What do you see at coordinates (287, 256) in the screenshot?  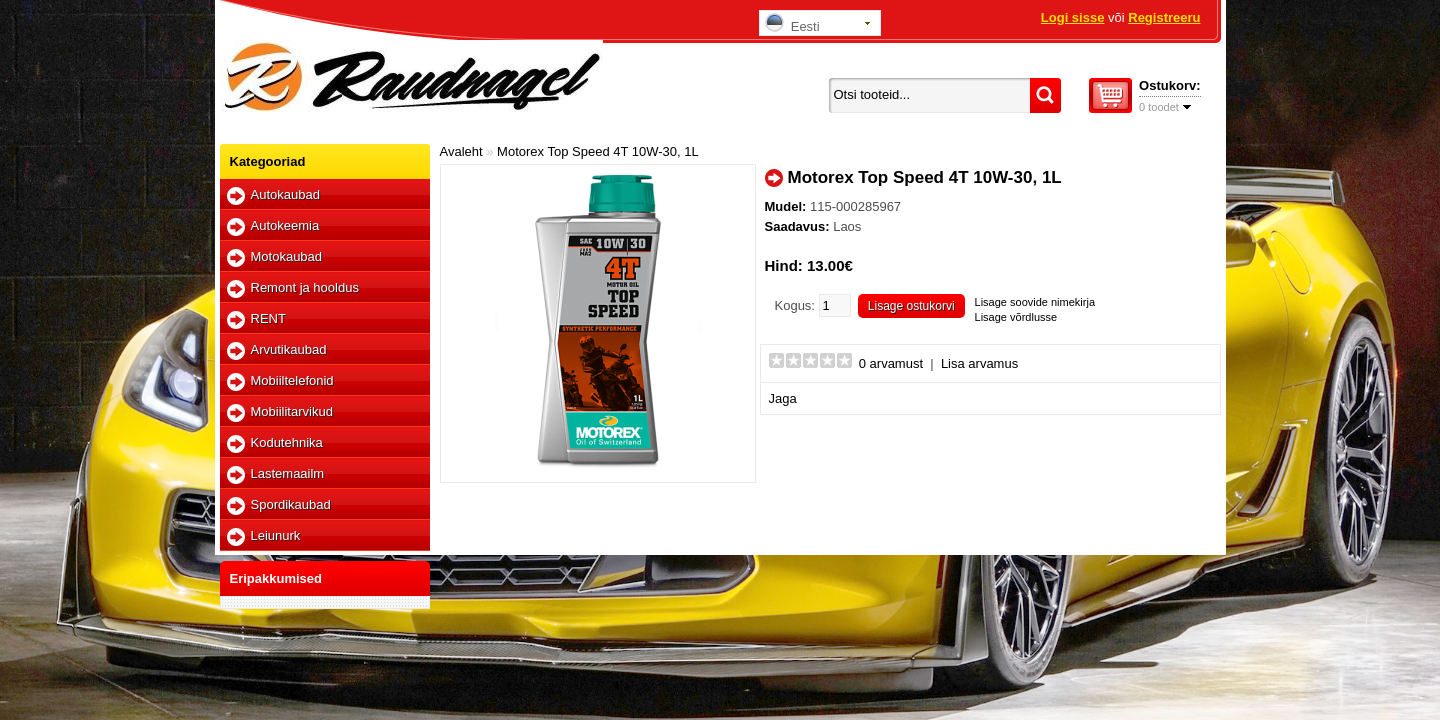 I see `Motokaubad` at bounding box center [287, 256].